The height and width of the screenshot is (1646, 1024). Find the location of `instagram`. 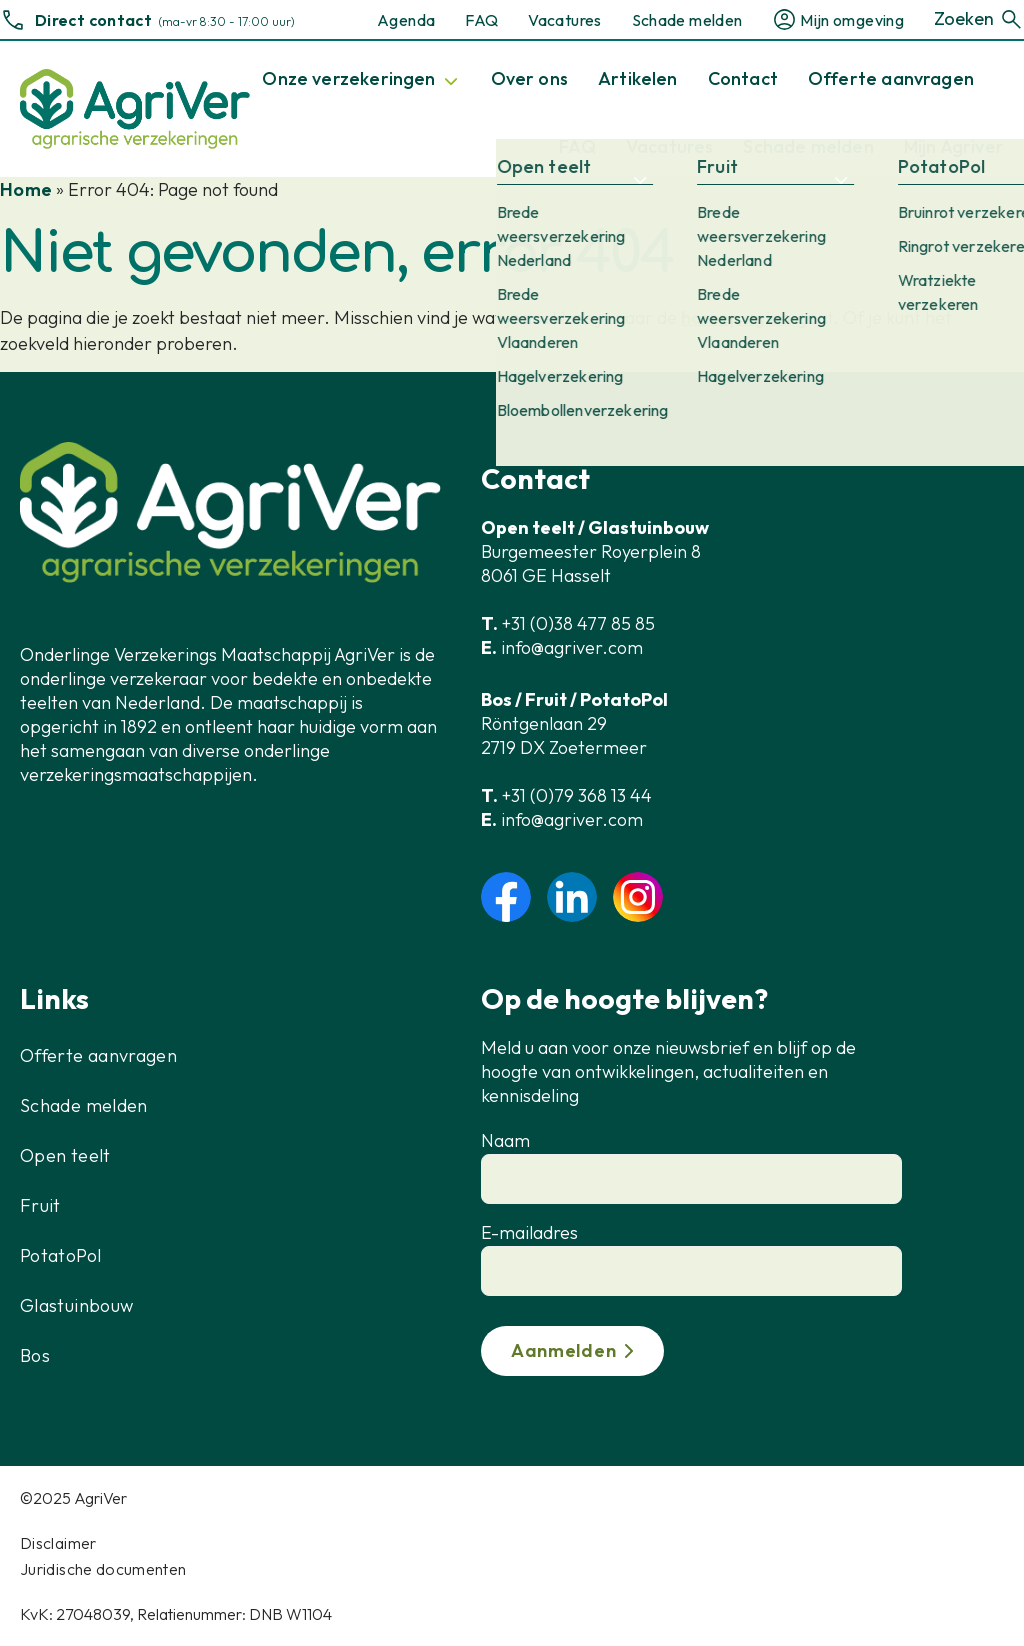

instagram is located at coordinates (638, 897).